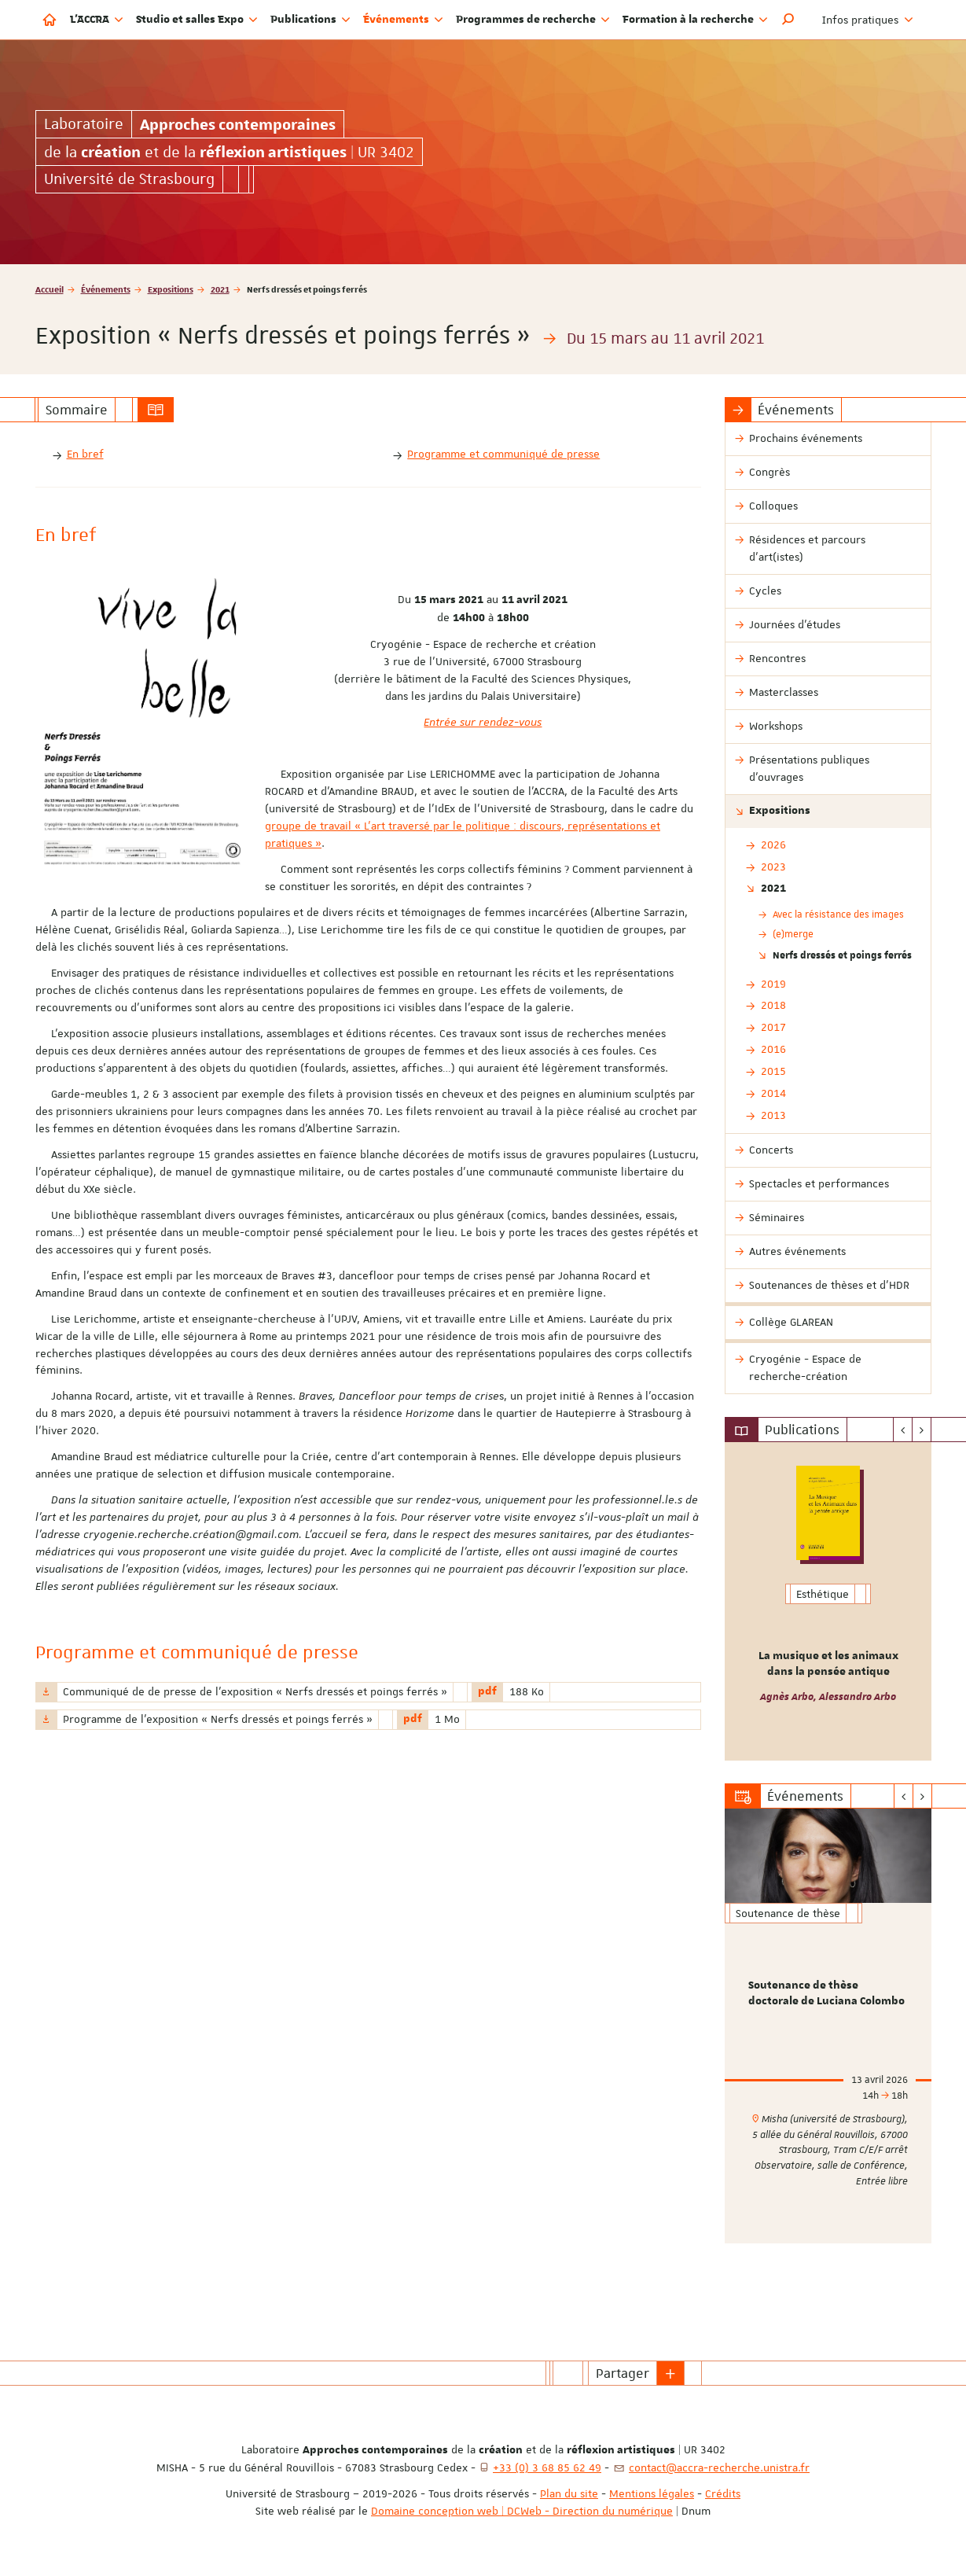 The image size is (966, 2576). Describe the element at coordinates (651, 2493) in the screenshot. I see `Mentions légales` at that location.